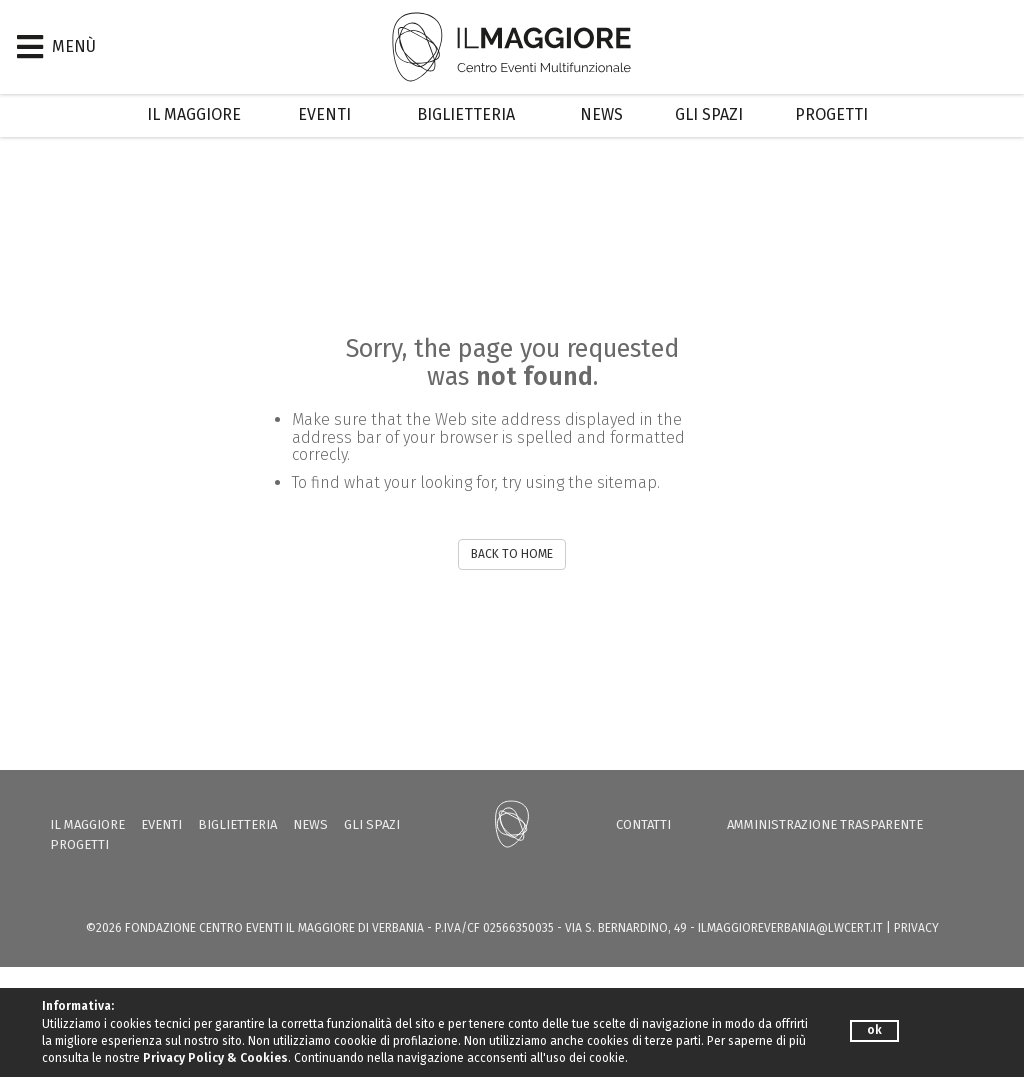 The image size is (1024, 1077). I want to click on Gli Spazi, so click(709, 114).